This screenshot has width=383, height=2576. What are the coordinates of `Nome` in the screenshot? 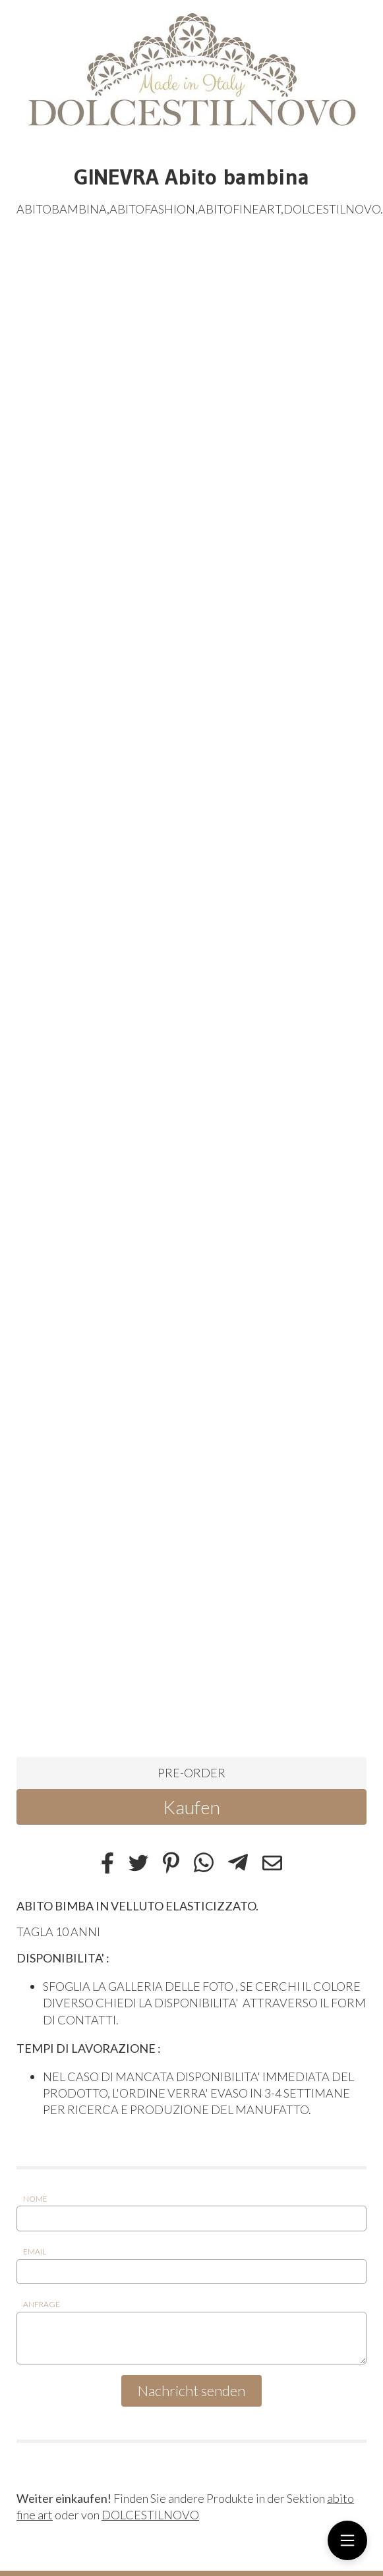 It's located at (35, 2199).